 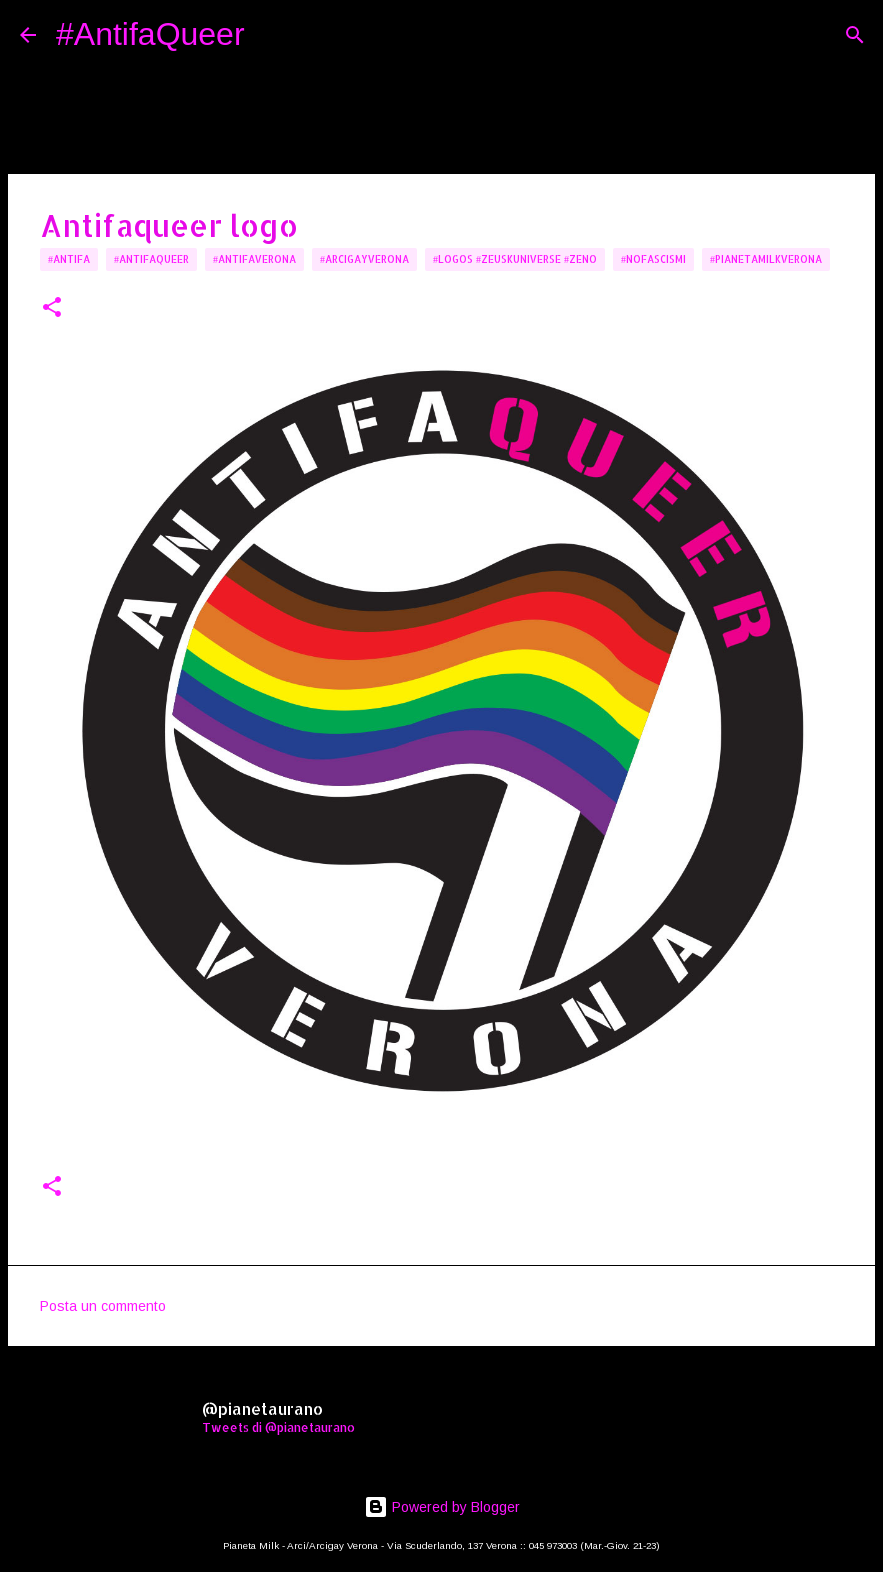 I want to click on #NoFascismi, so click(x=653, y=259).